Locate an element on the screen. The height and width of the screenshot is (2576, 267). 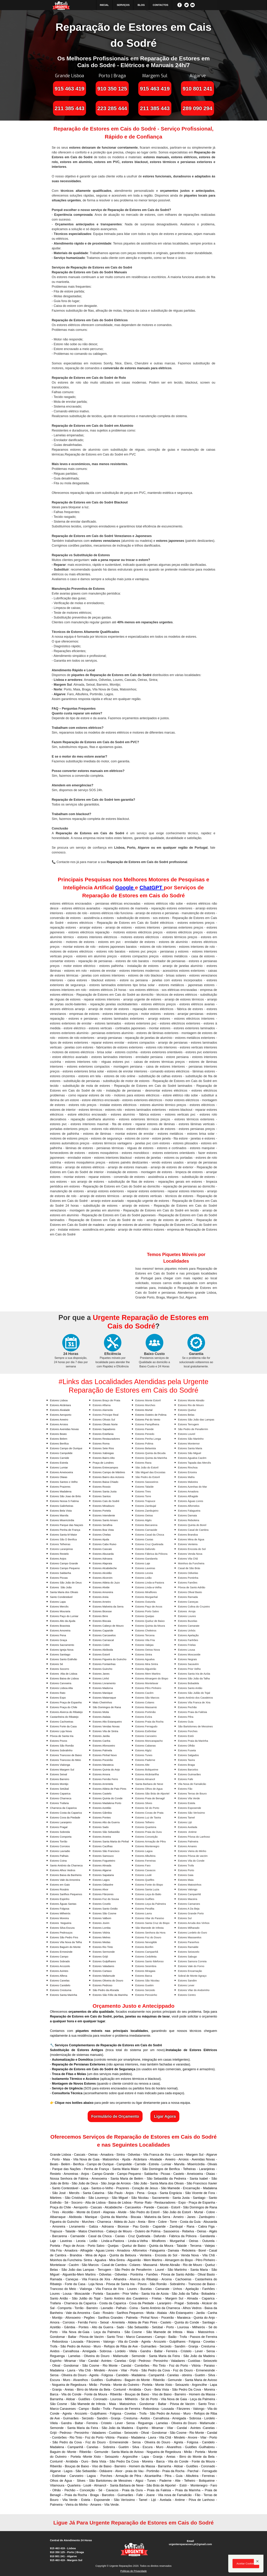
Estores Nevogilde is located at coordinates (146, 1942).